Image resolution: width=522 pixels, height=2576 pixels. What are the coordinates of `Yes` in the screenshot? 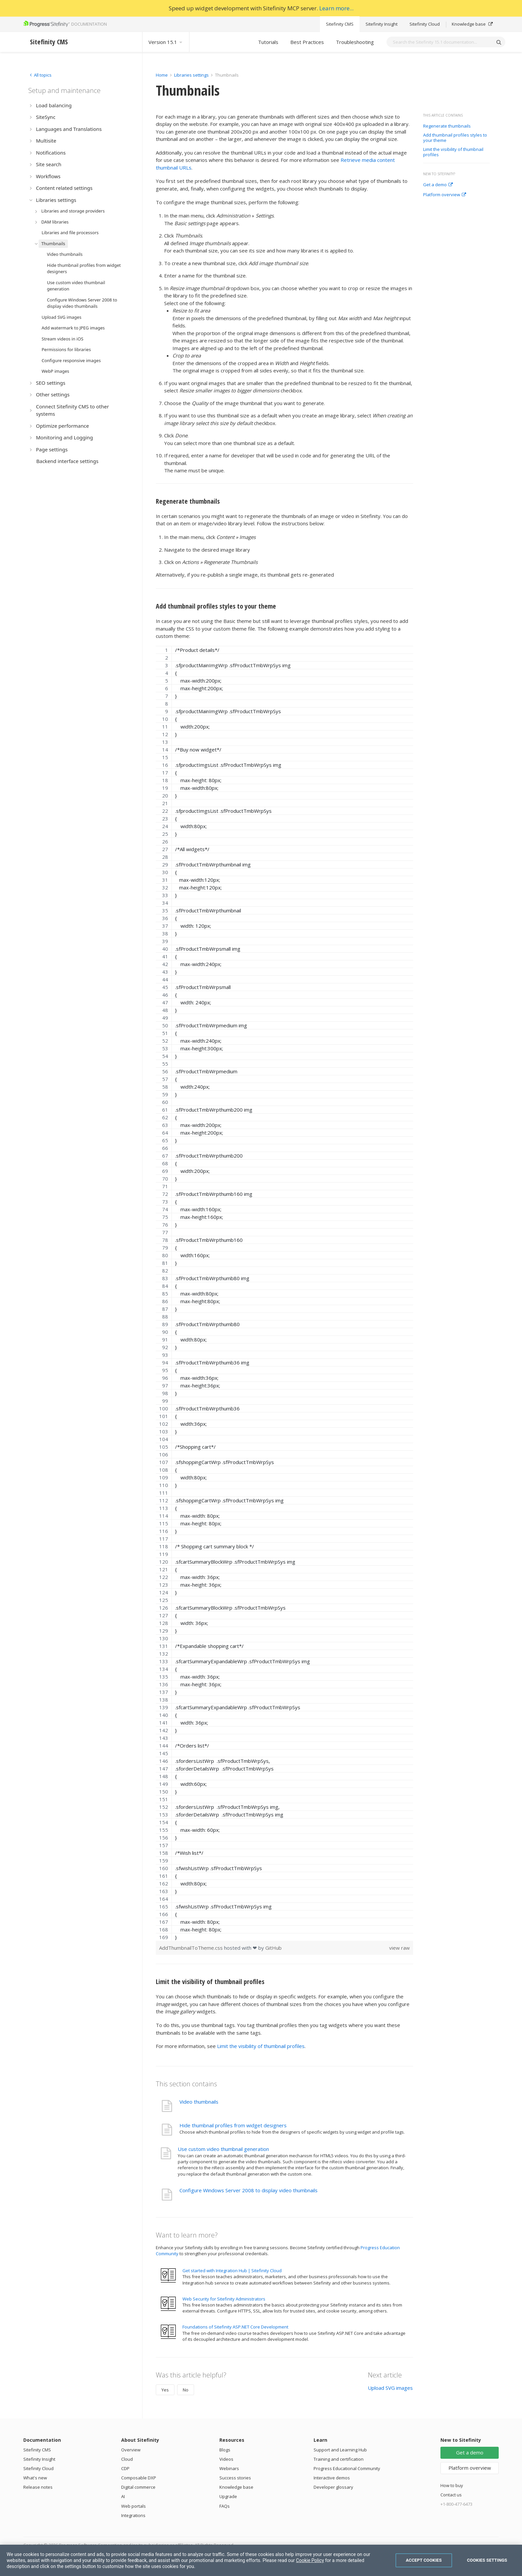 It's located at (165, 2390).